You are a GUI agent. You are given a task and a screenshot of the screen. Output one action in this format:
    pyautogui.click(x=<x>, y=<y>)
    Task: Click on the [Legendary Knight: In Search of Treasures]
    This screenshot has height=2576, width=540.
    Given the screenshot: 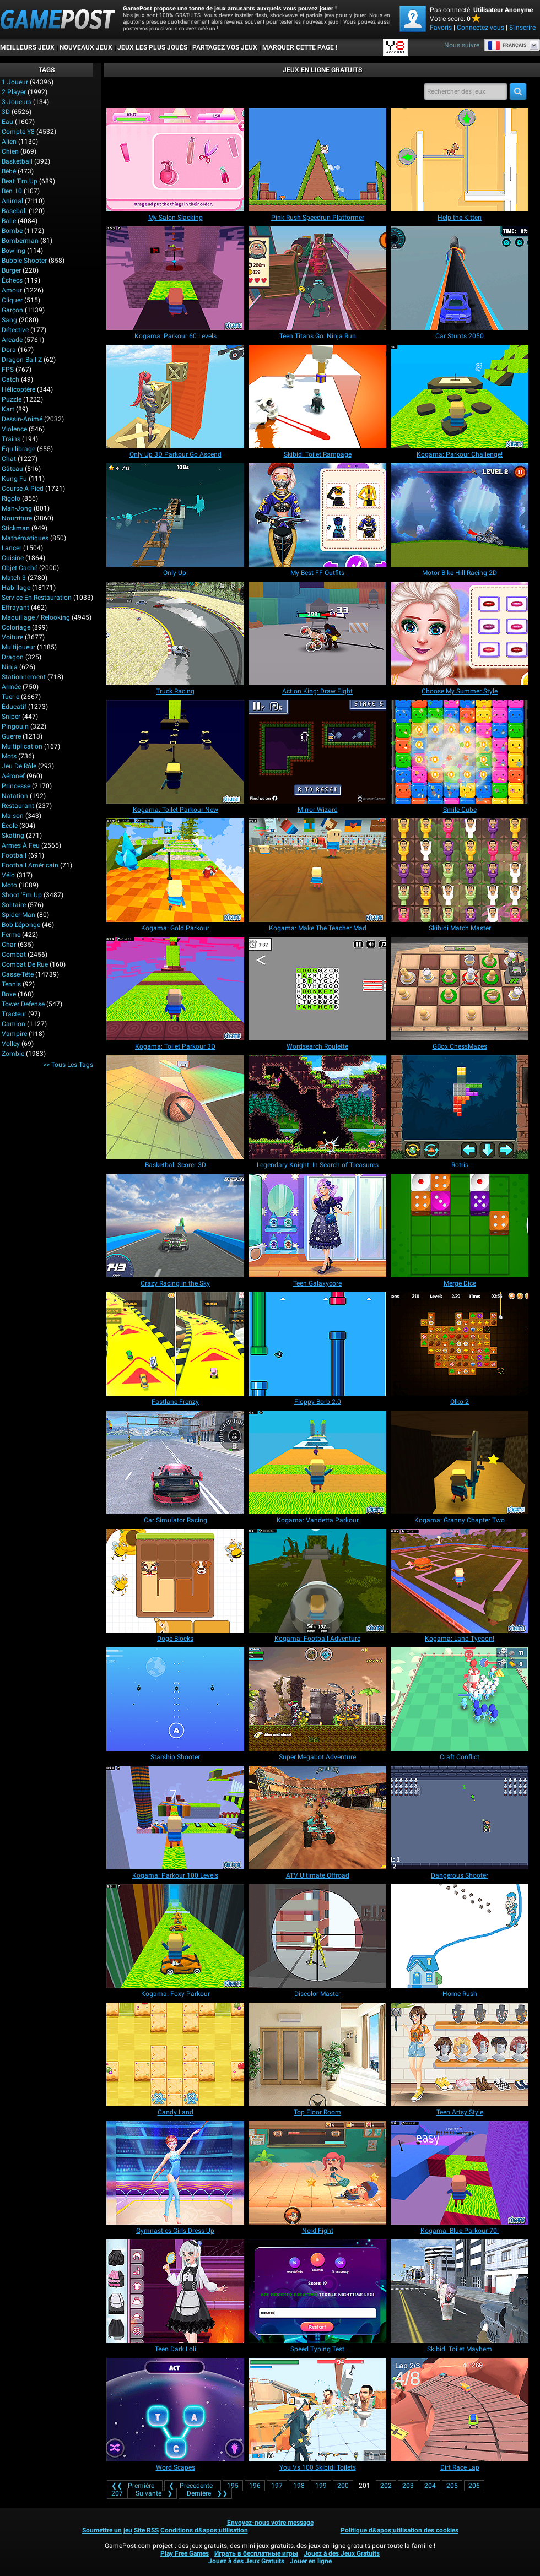 What is the action you would take?
    pyautogui.click(x=317, y=1107)
    